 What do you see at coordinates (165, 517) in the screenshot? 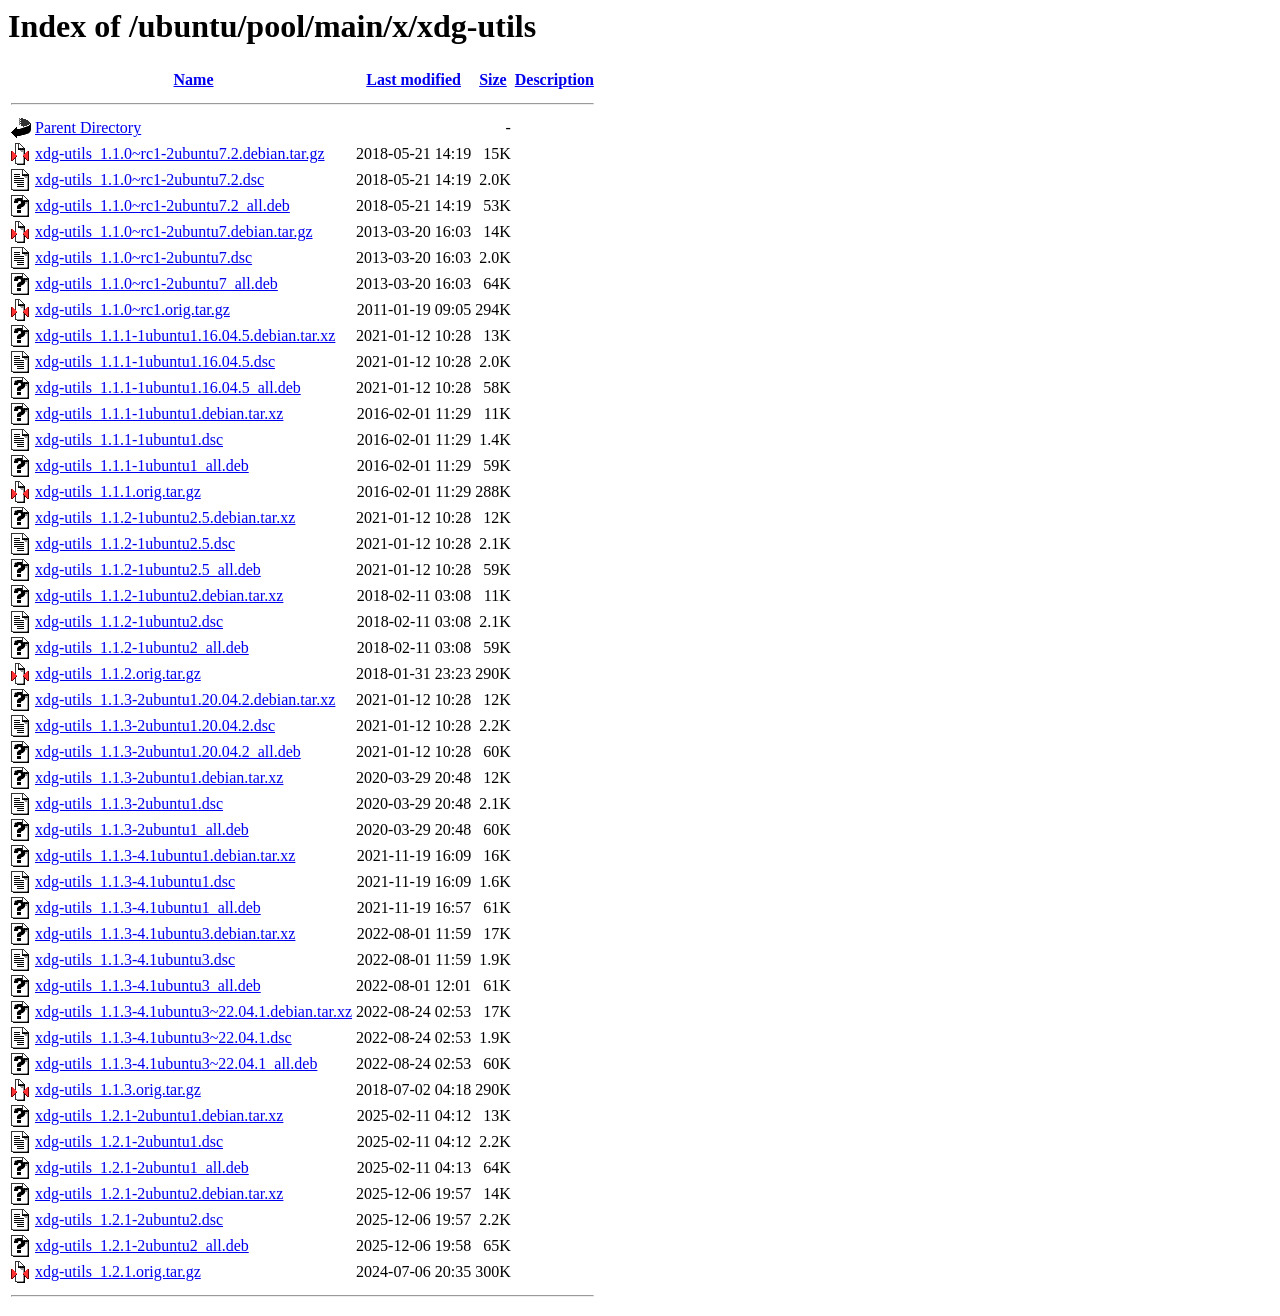
I see `xdg-utils_1.1.2-1ubuntu2.5.debian.tar.xz` at bounding box center [165, 517].